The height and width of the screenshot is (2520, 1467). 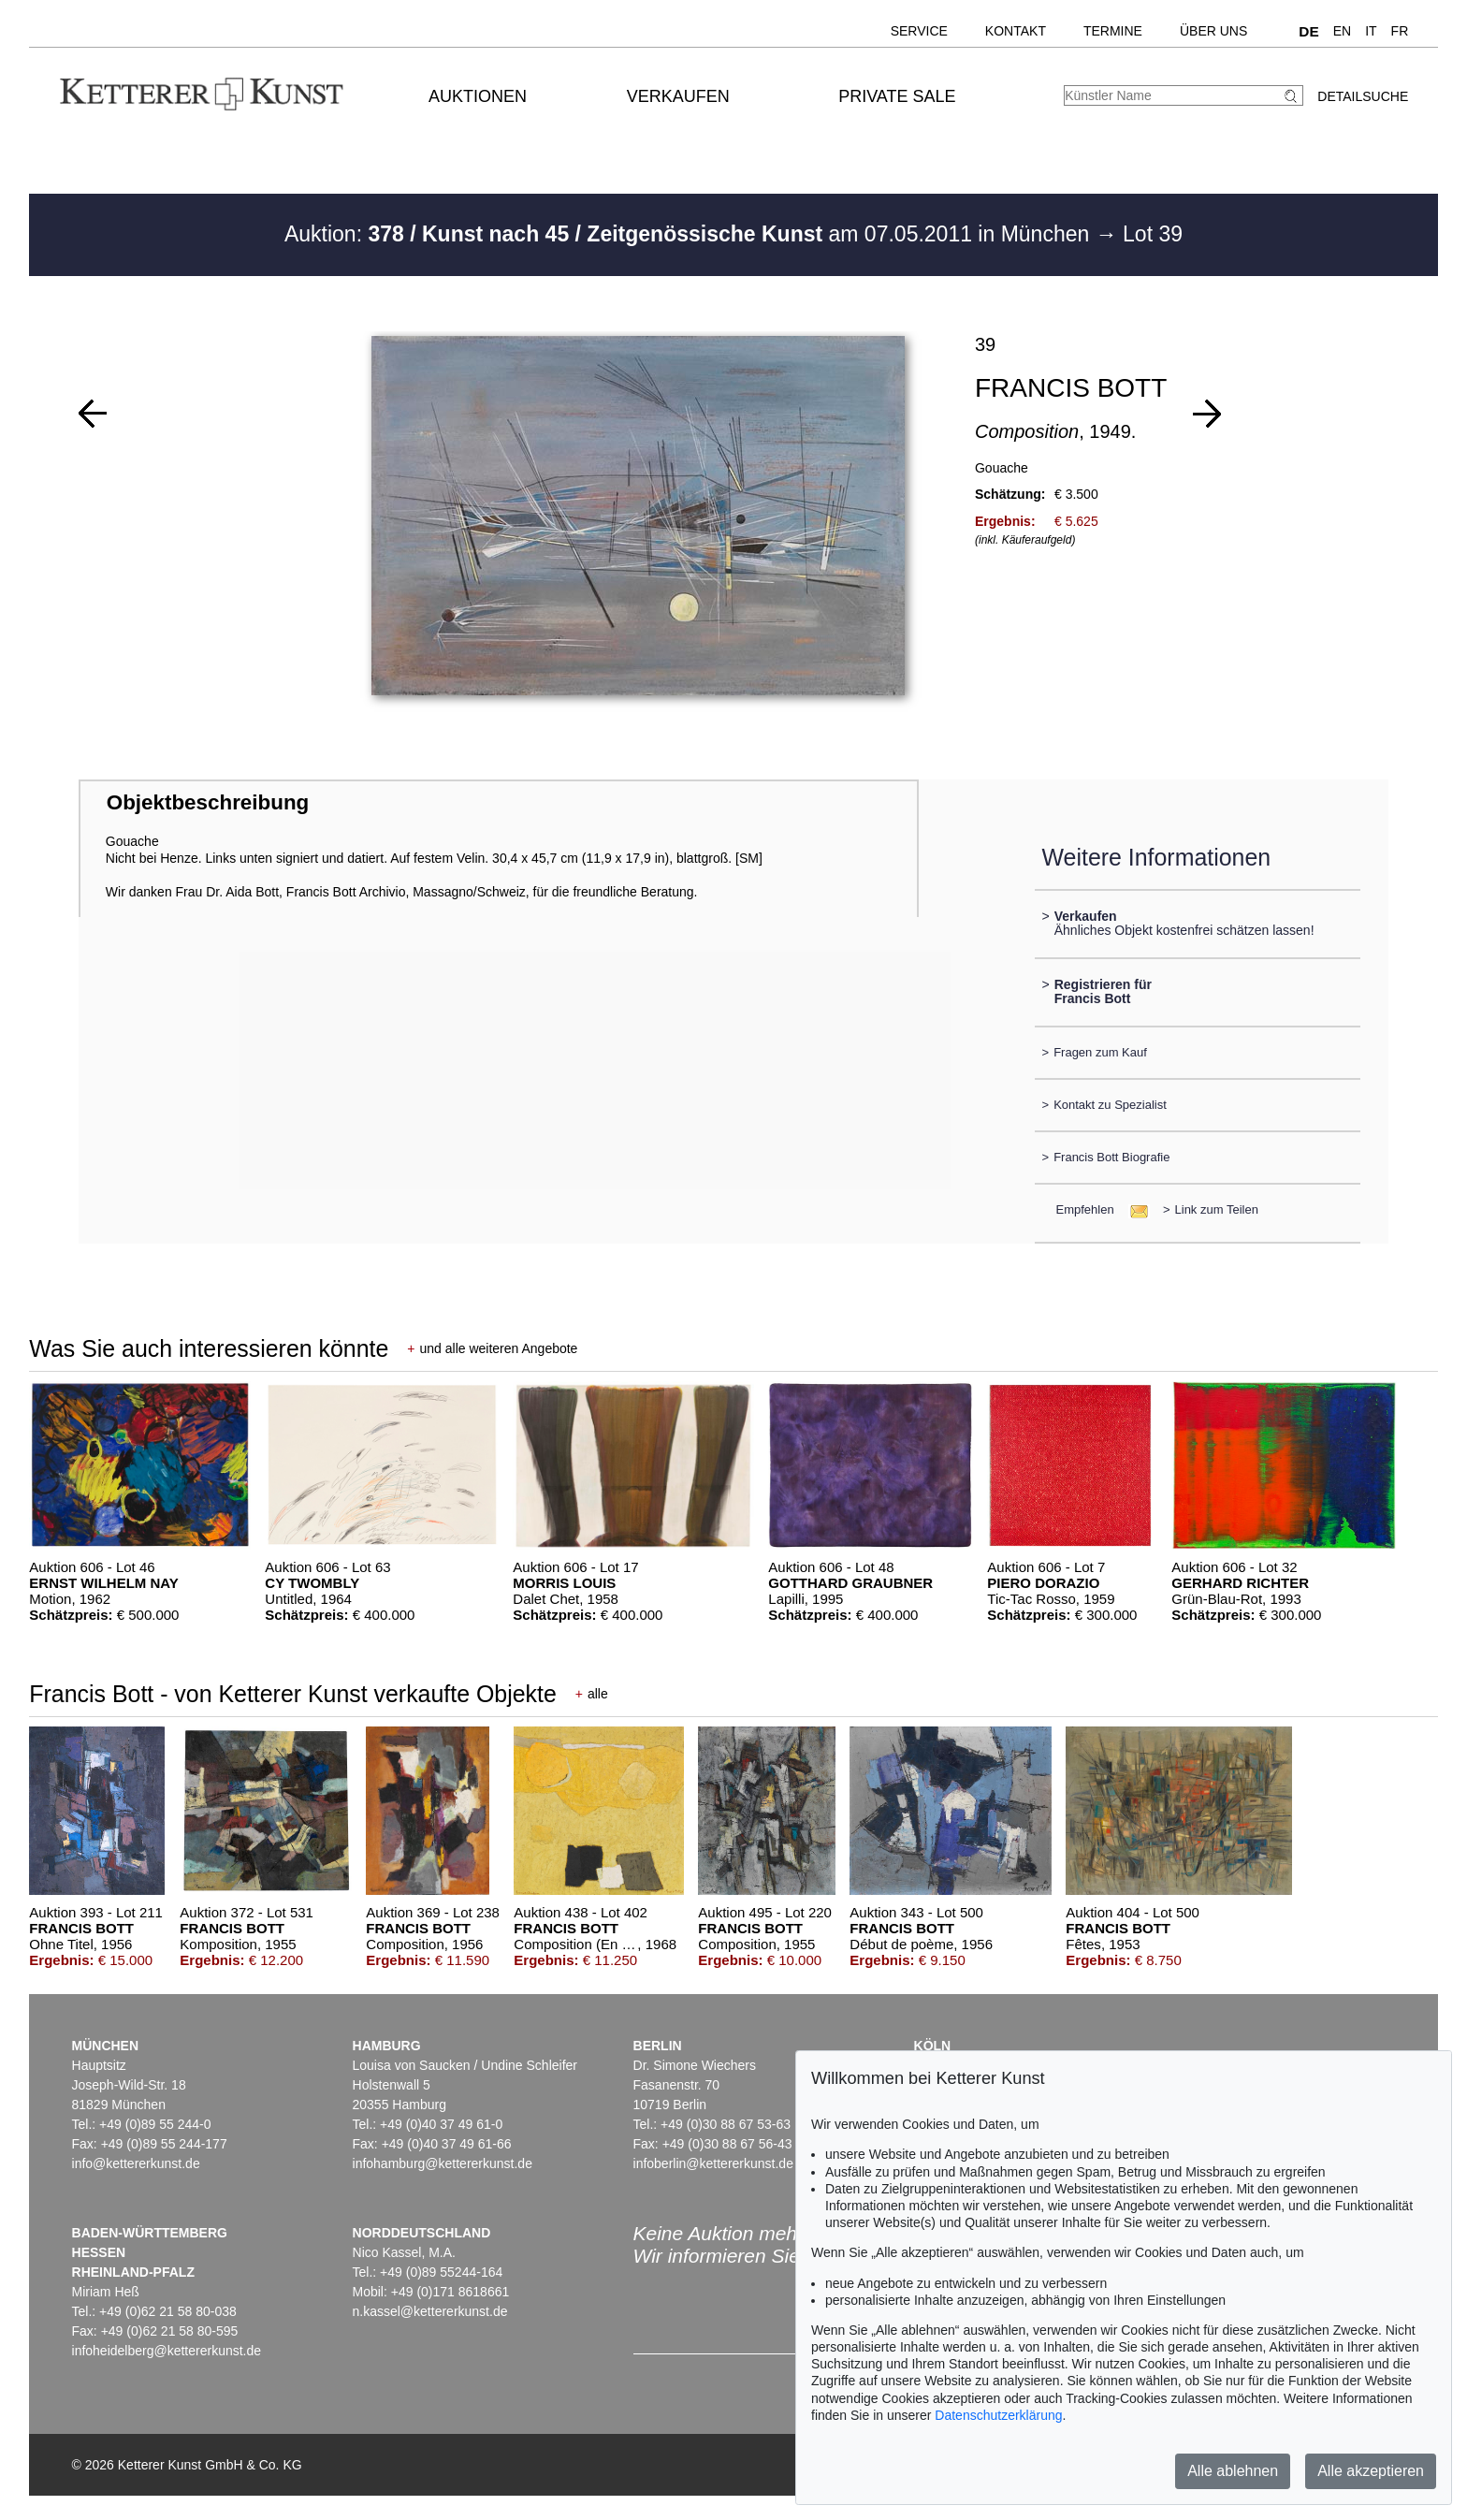 What do you see at coordinates (1370, 30) in the screenshot?
I see `IT` at bounding box center [1370, 30].